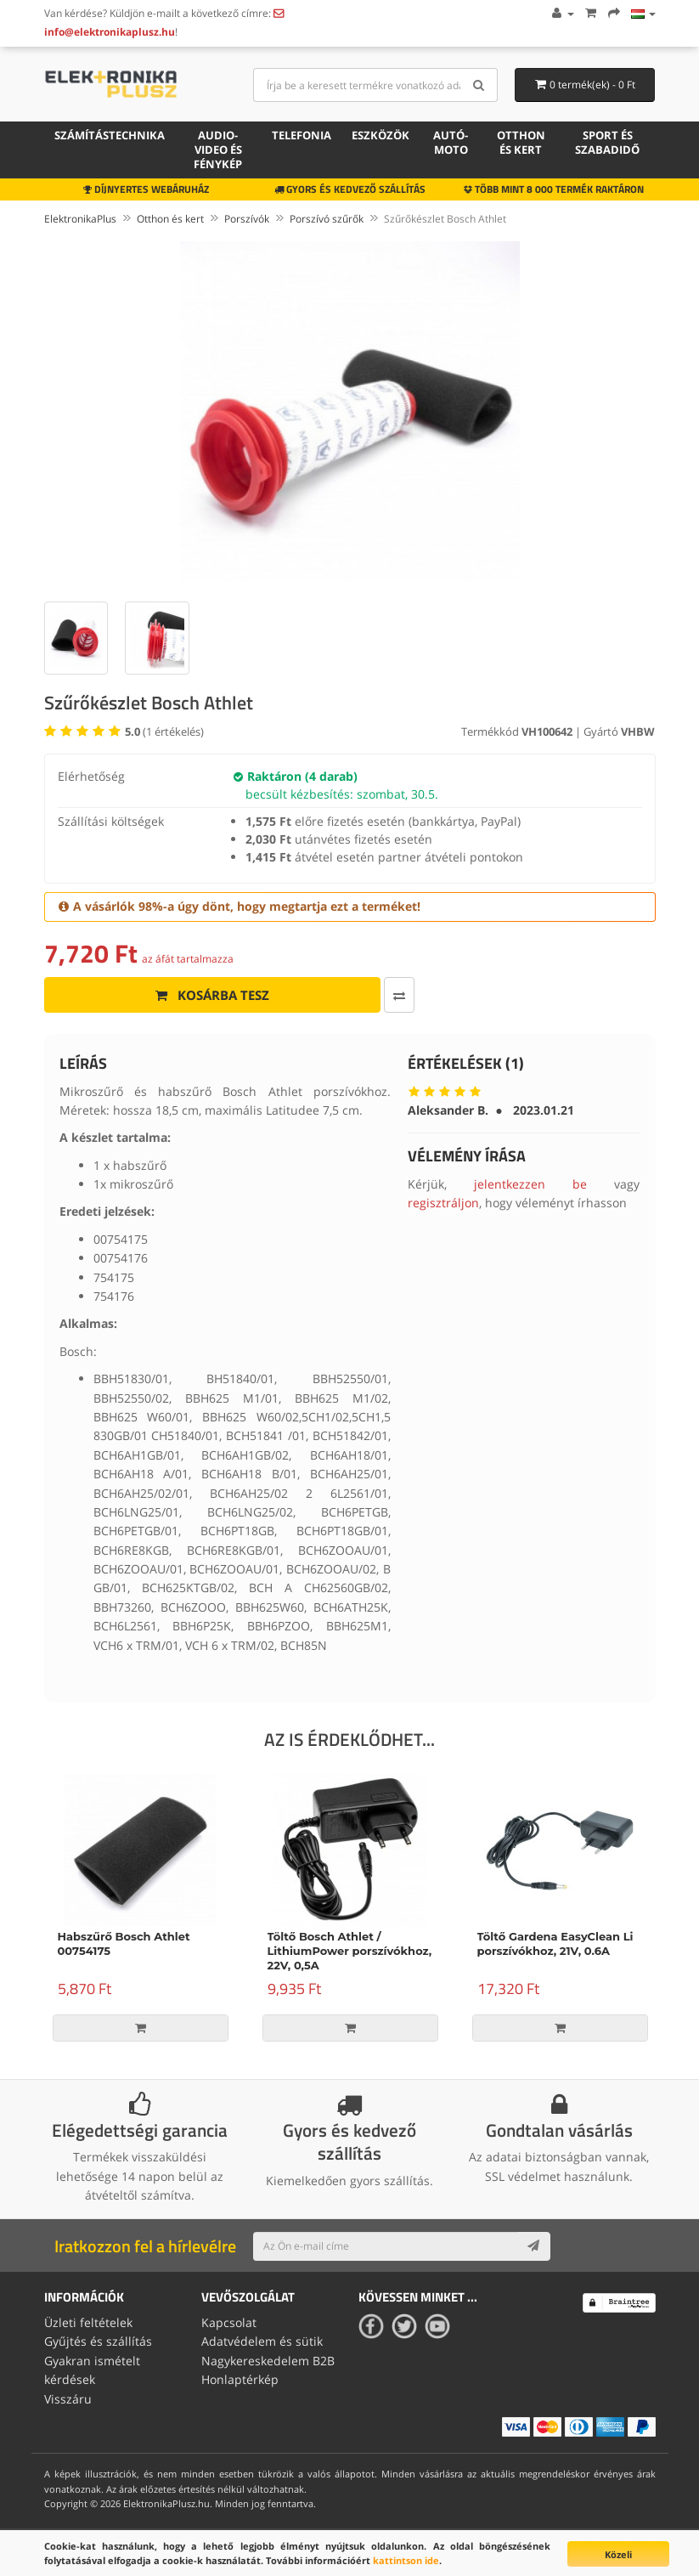 This screenshot has height=2576, width=699. I want to click on Sport és szabadidő, so click(607, 142).